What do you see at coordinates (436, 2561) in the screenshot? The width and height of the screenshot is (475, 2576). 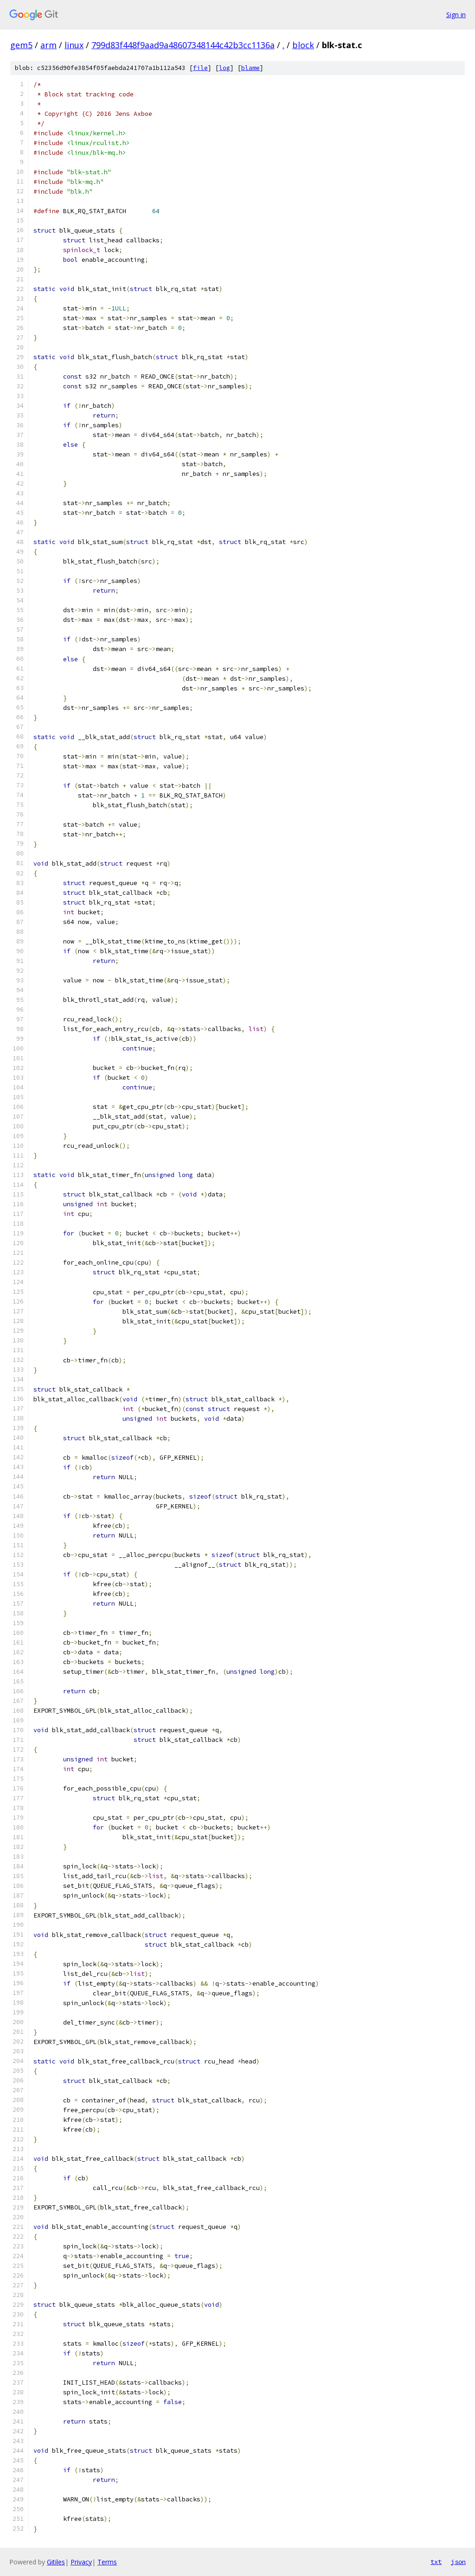 I see `txt` at bounding box center [436, 2561].